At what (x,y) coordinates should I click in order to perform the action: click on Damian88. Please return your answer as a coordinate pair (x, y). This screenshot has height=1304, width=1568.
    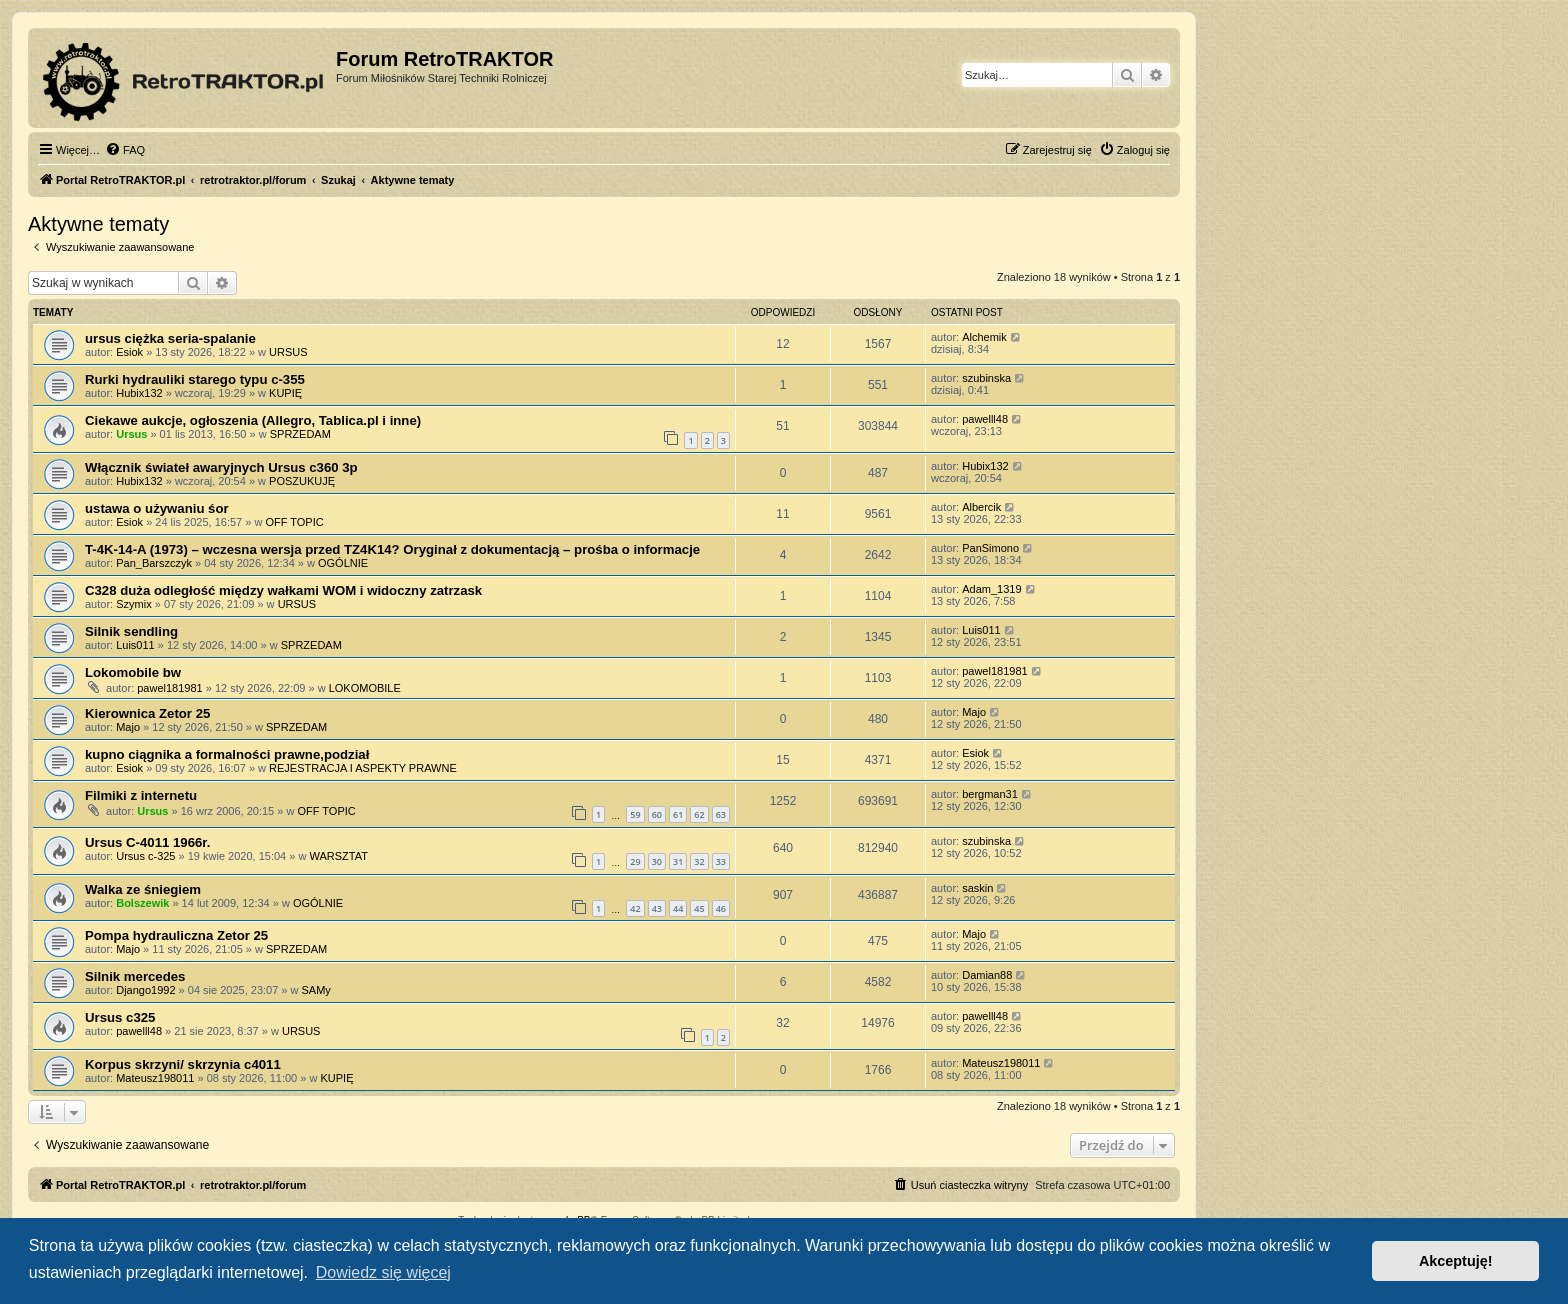
    Looking at the image, I should click on (987, 975).